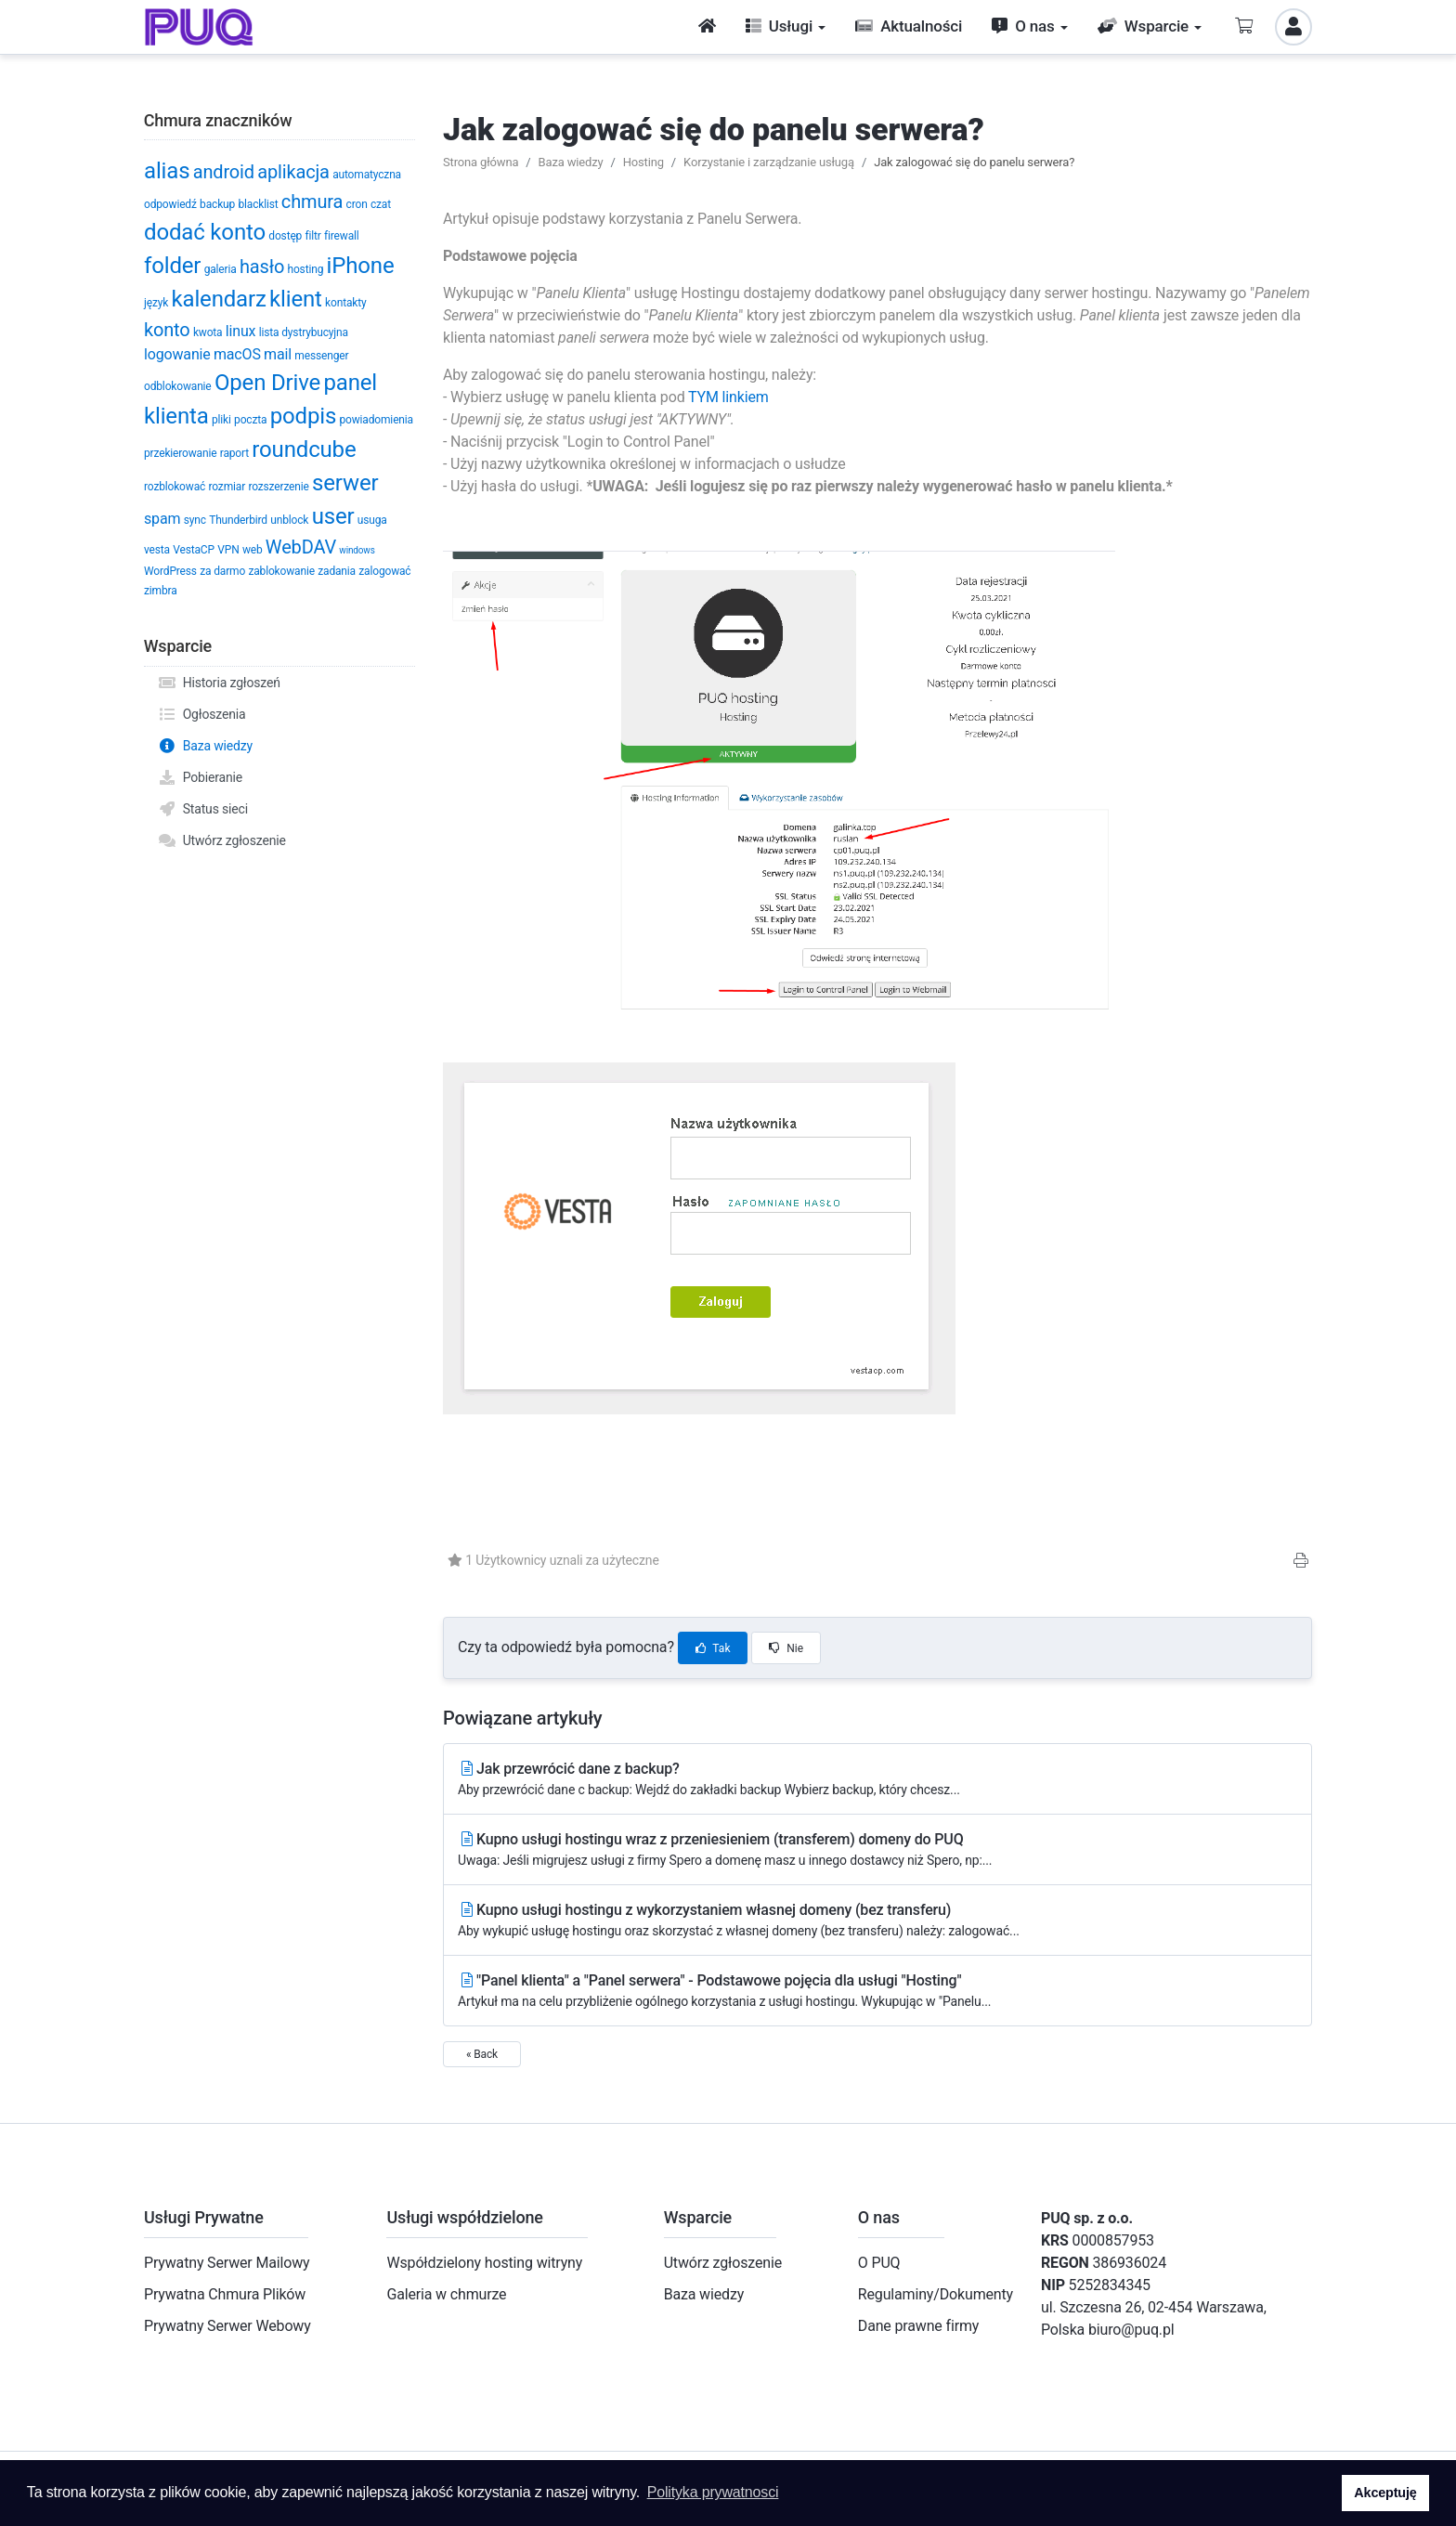  I want to click on konto, so click(167, 330).